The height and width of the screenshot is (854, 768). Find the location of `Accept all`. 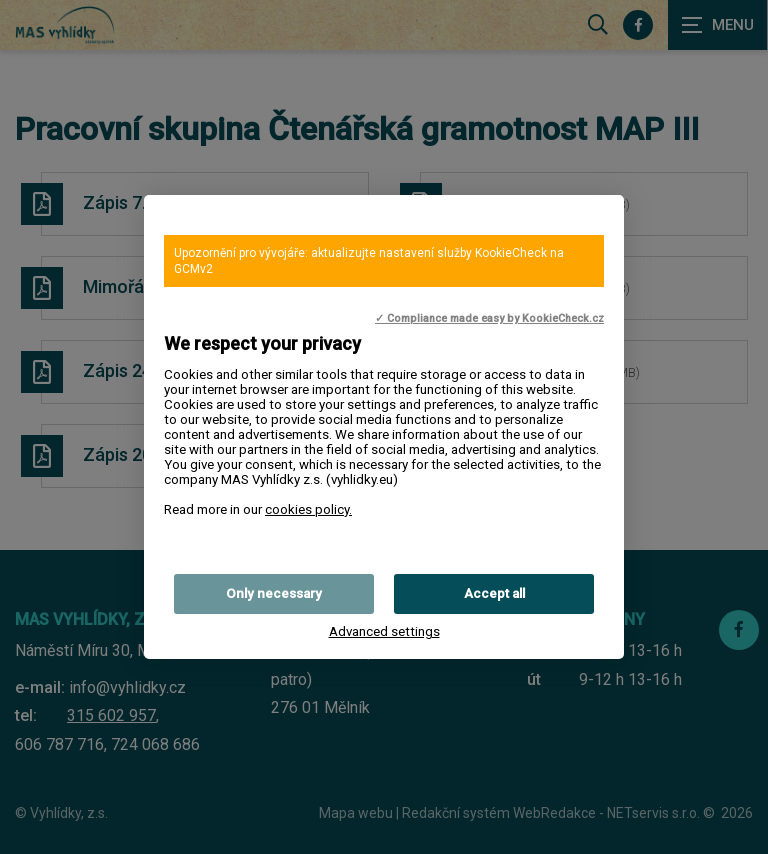

Accept all is located at coordinates (494, 593).